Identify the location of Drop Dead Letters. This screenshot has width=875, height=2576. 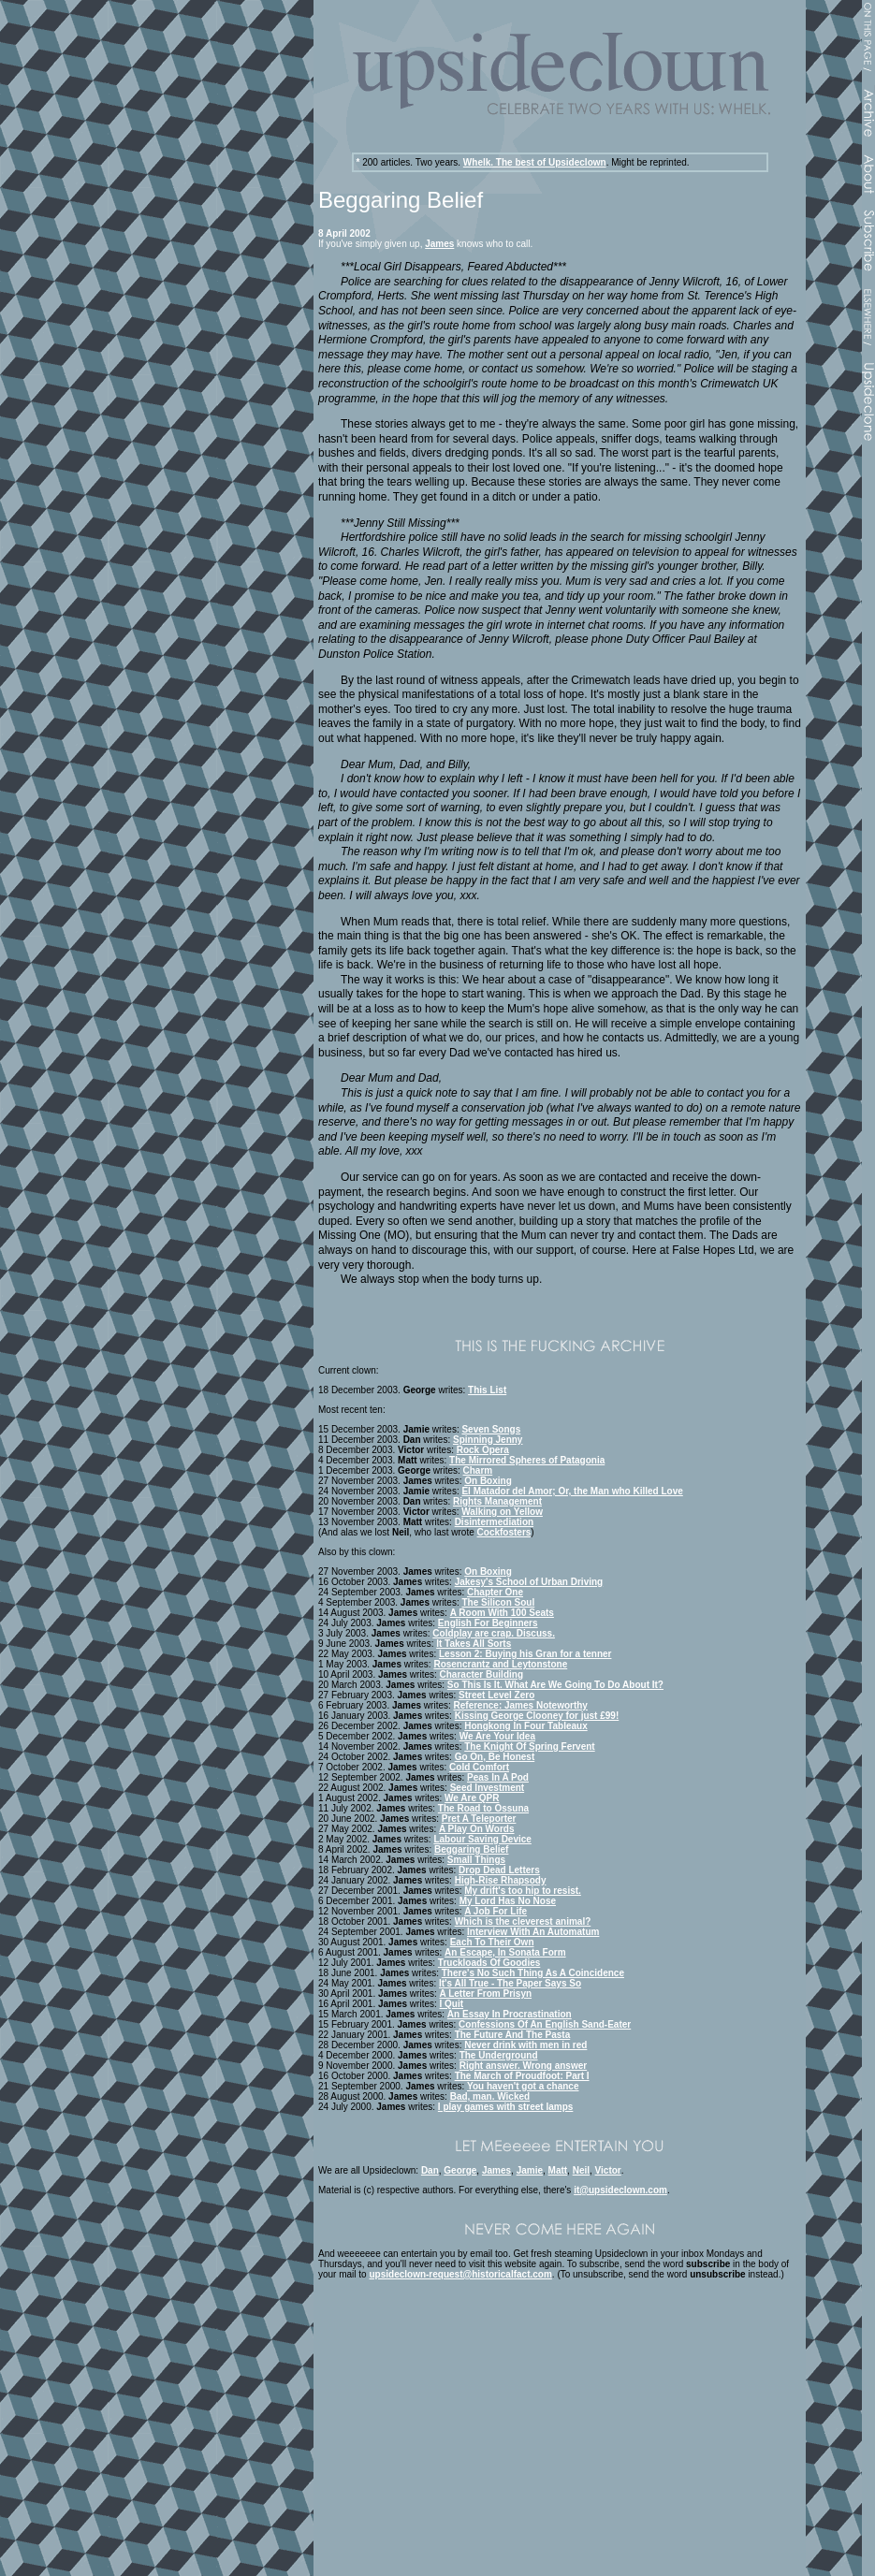
(499, 1870).